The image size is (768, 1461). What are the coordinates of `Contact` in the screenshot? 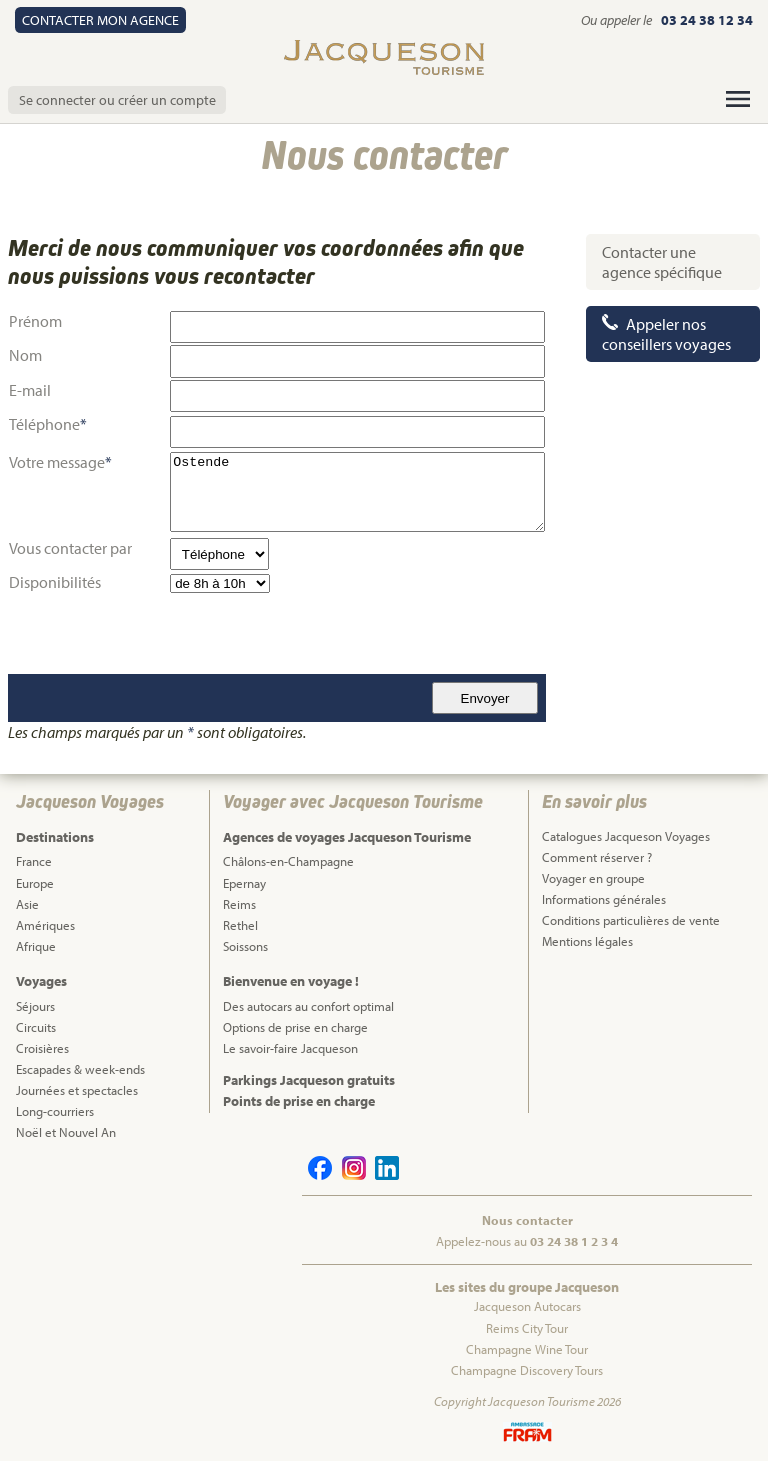 It's located at (100, 20).